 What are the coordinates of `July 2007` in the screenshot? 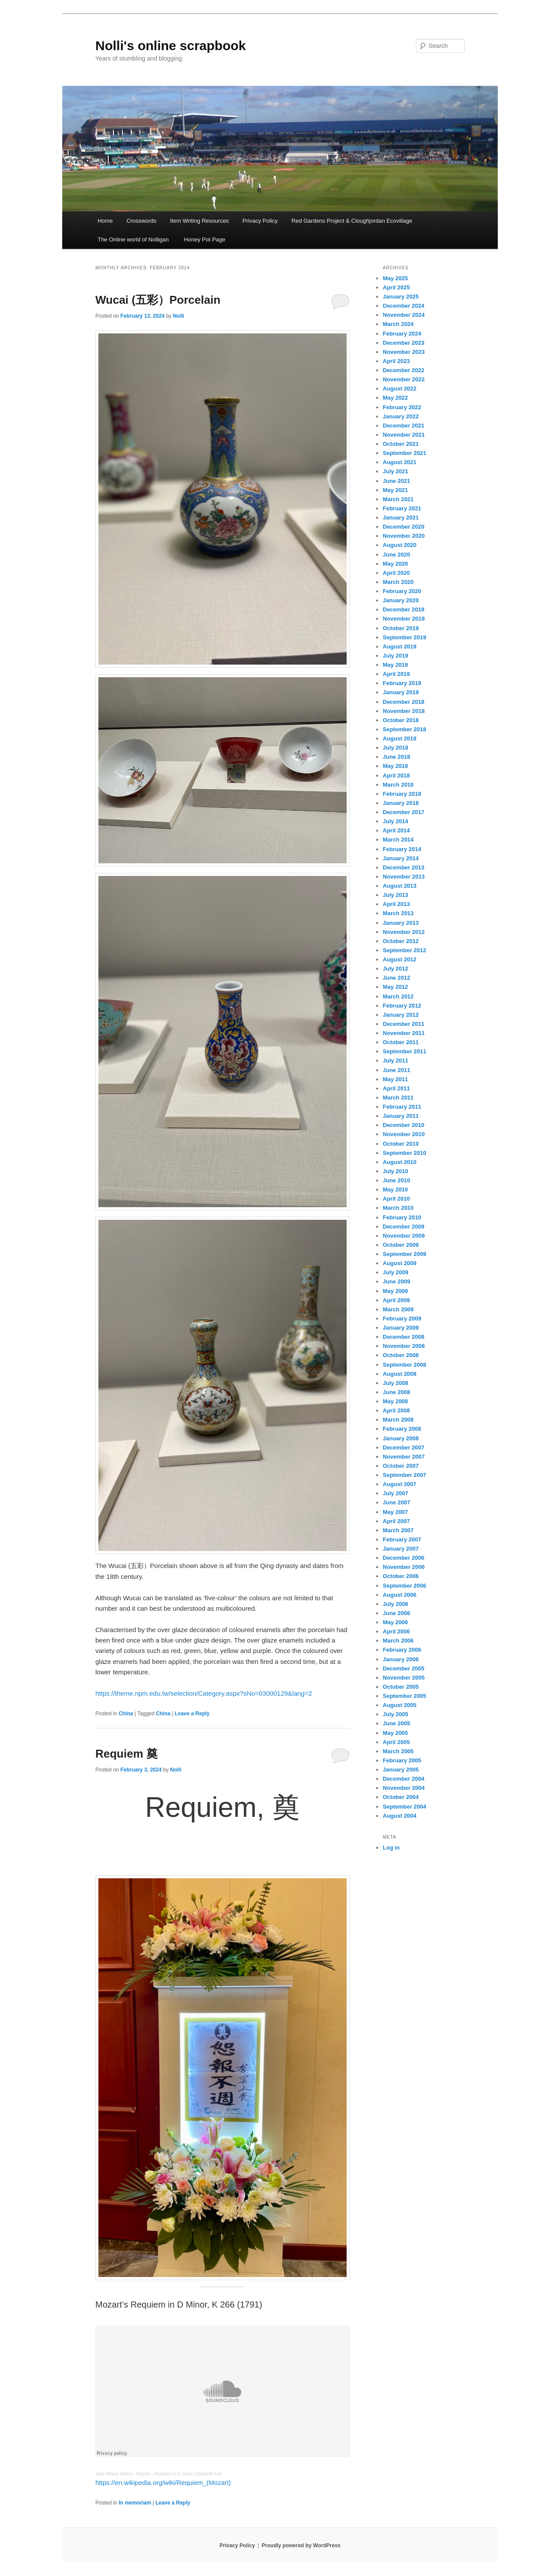 It's located at (395, 1493).